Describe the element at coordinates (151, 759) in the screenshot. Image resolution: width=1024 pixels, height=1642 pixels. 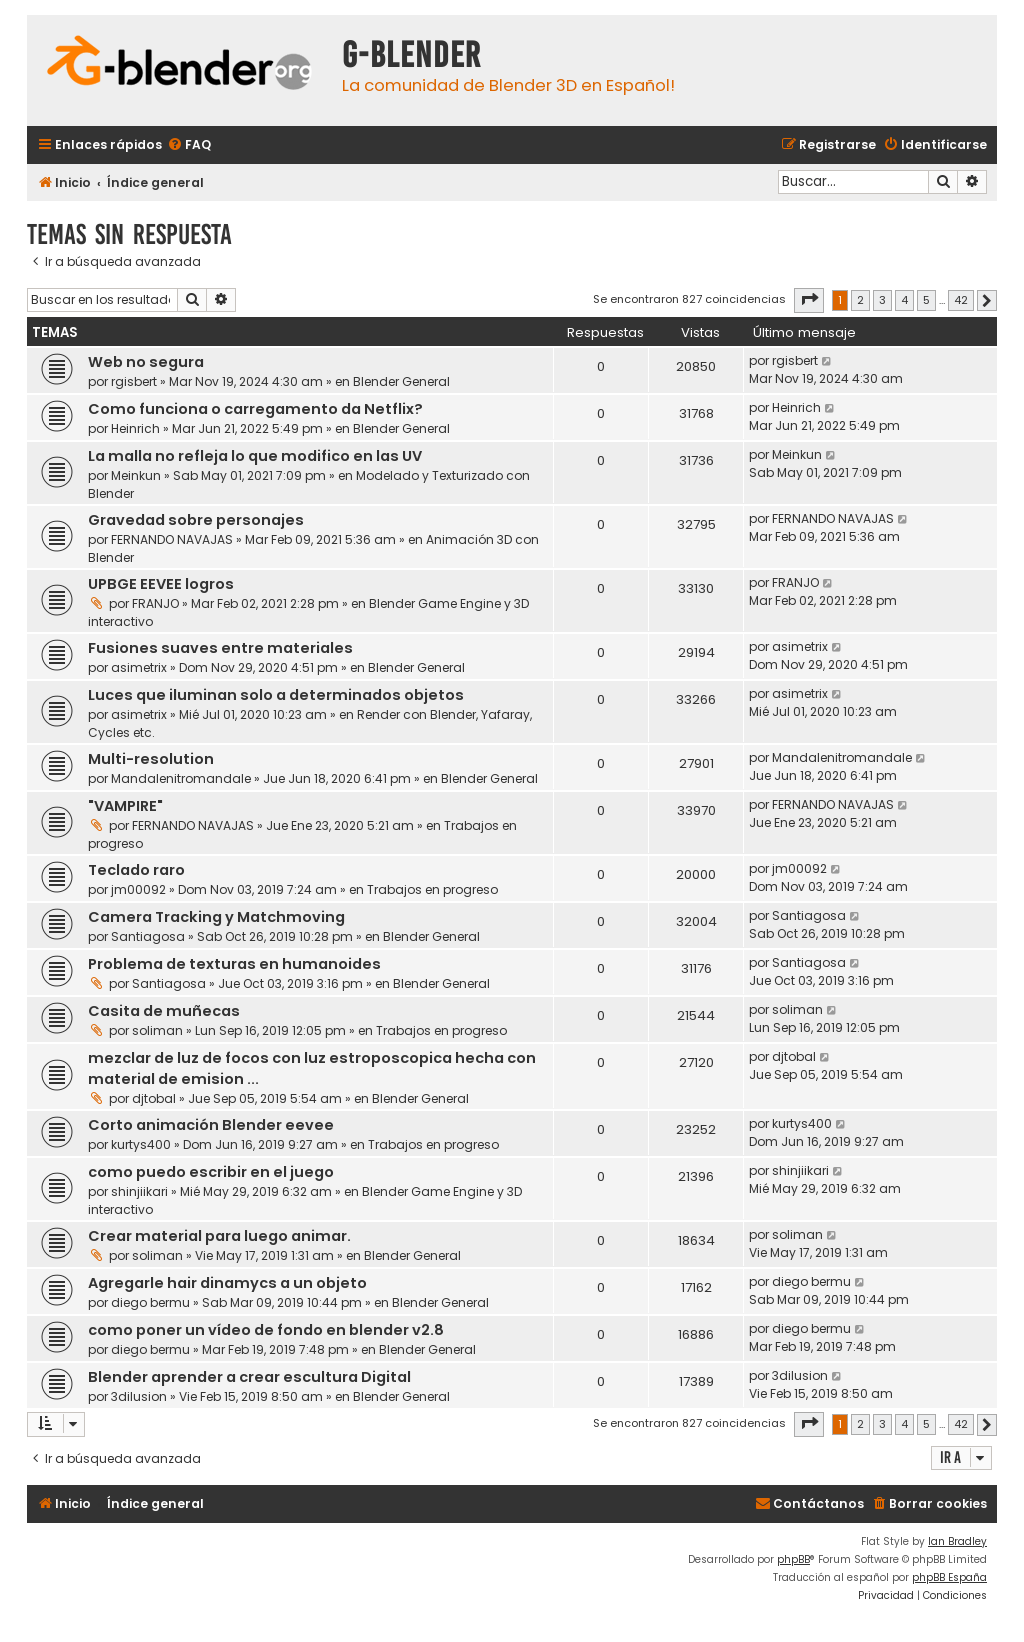
I see `Multi-resolution` at that location.